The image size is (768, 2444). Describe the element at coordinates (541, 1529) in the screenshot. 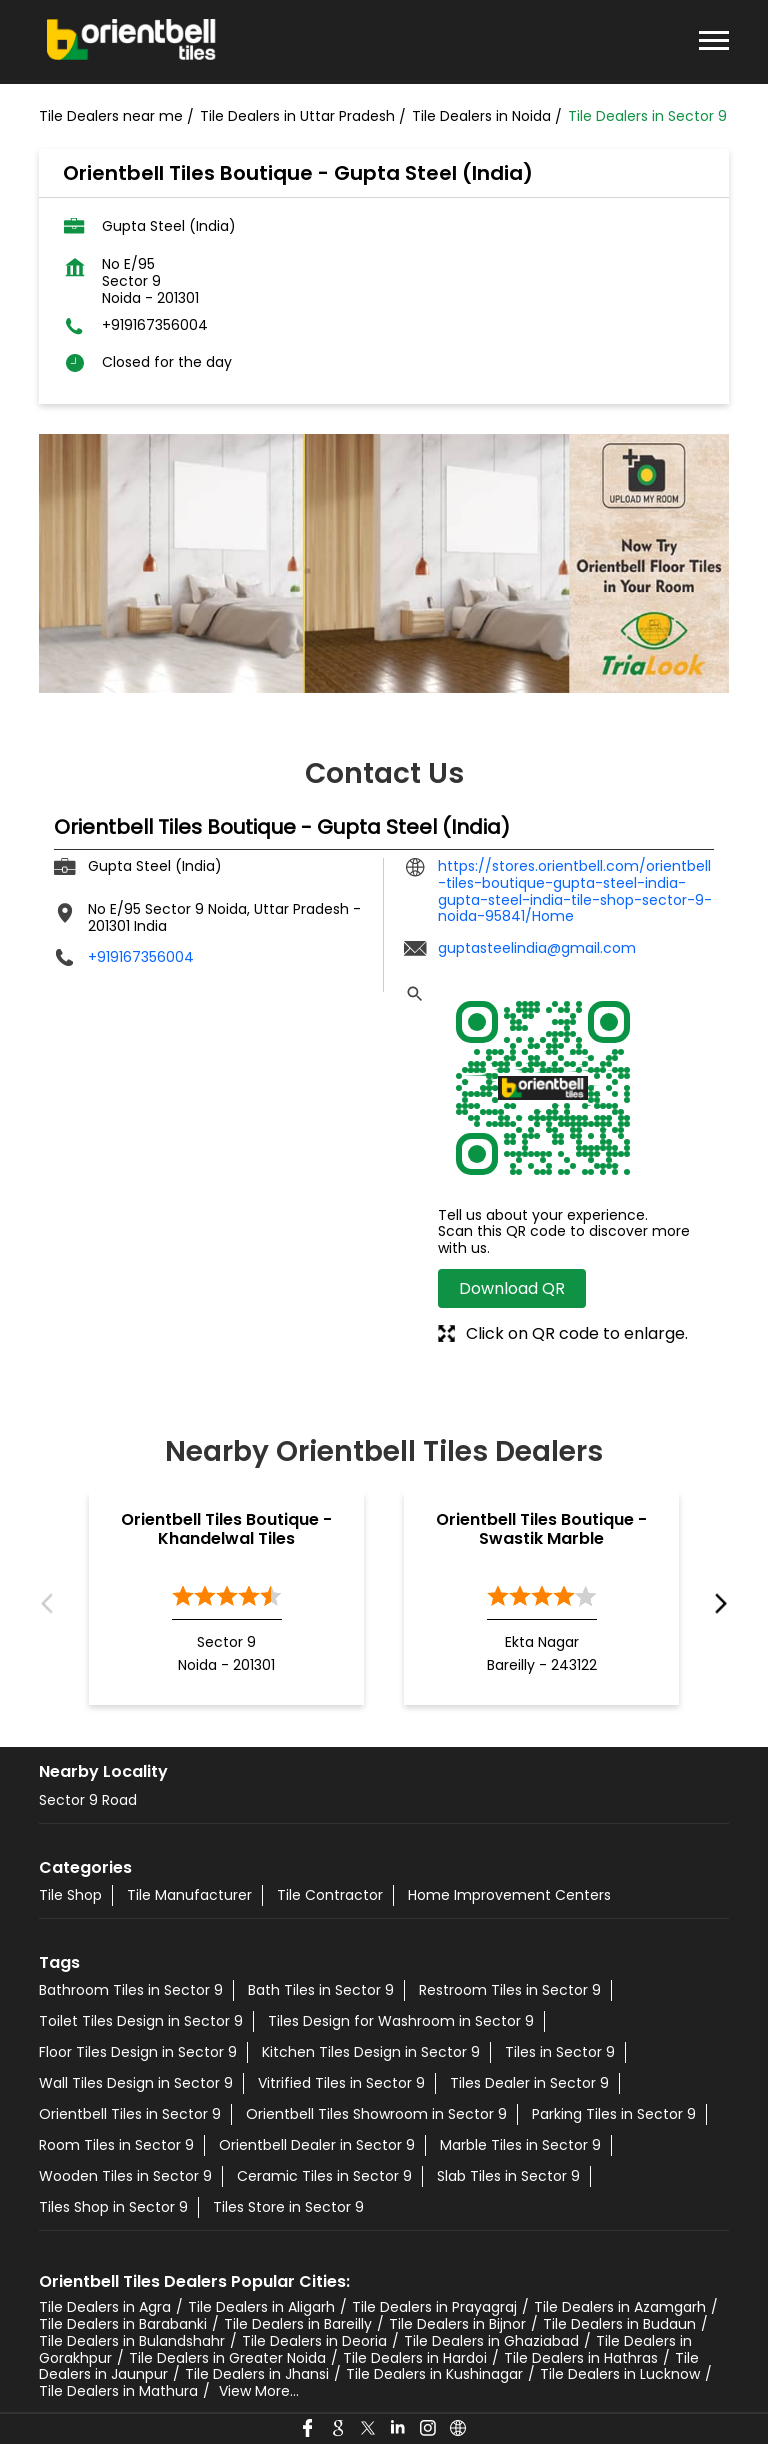

I see `Orientbell Tiles Boutique - Swastik Marble` at that location.